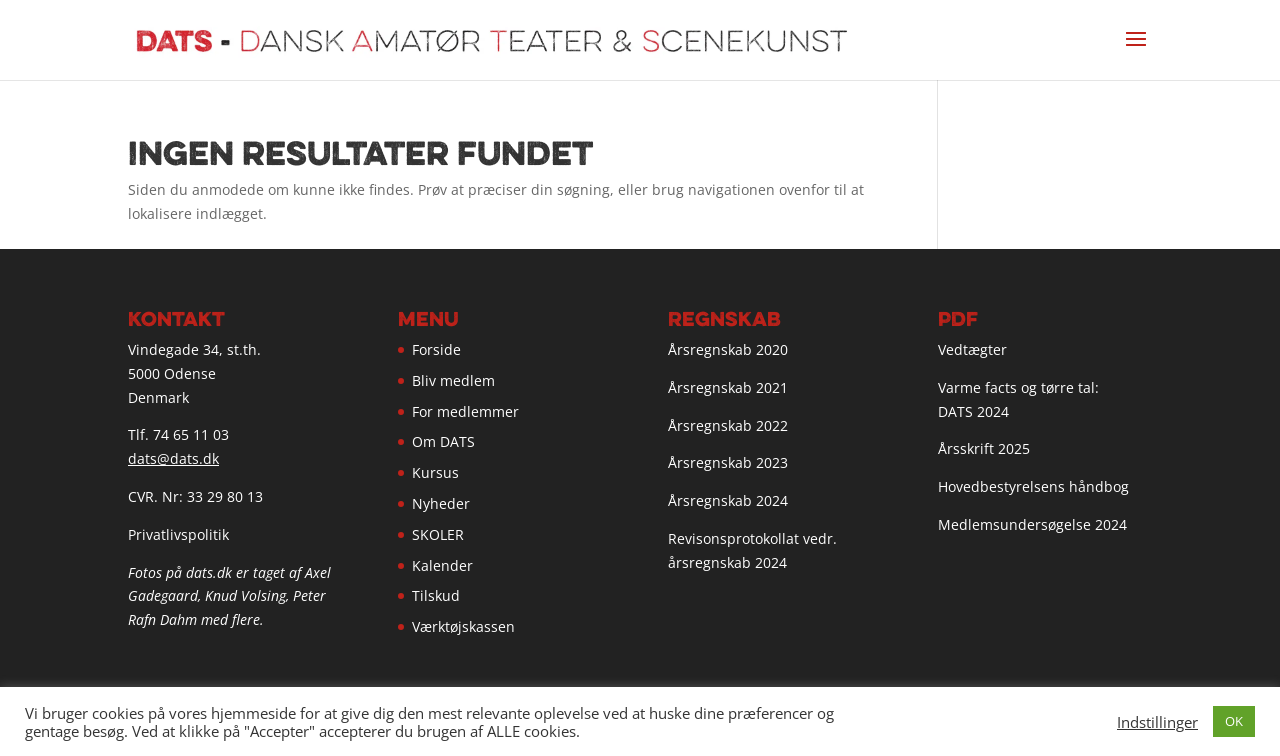  I want to click on dats@dats.dk, so click(173, 458).